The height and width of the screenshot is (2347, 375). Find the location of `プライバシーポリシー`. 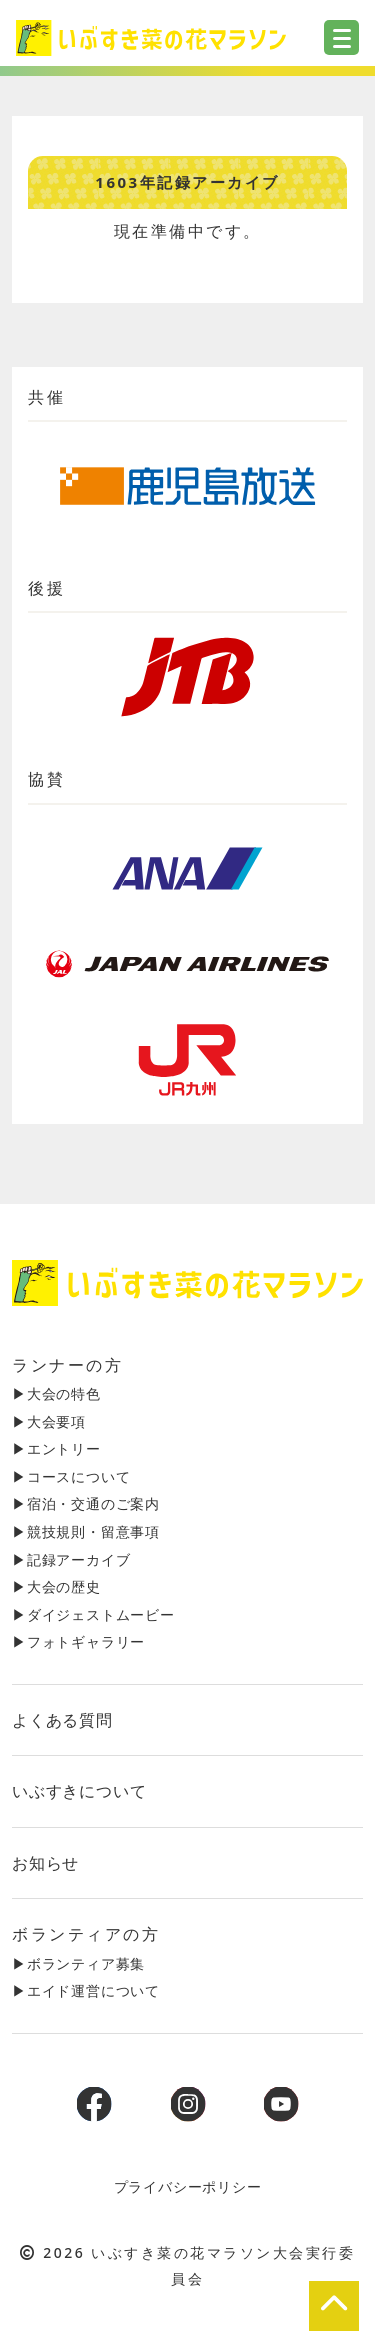

プライバシーポリシー is located at coordinates (188, 2186).